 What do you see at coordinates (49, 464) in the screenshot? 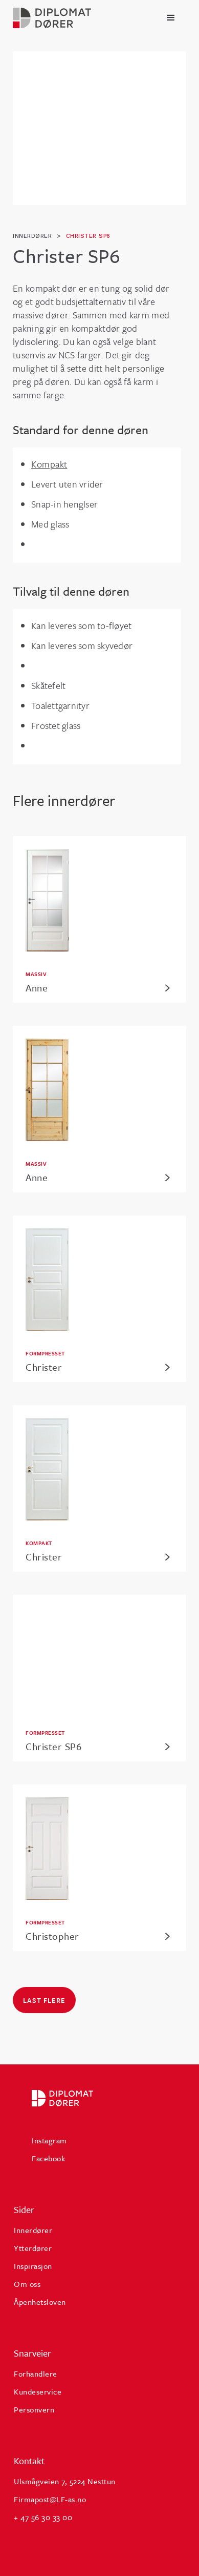
I see `Kompakt` at bounding box center [49, 464].